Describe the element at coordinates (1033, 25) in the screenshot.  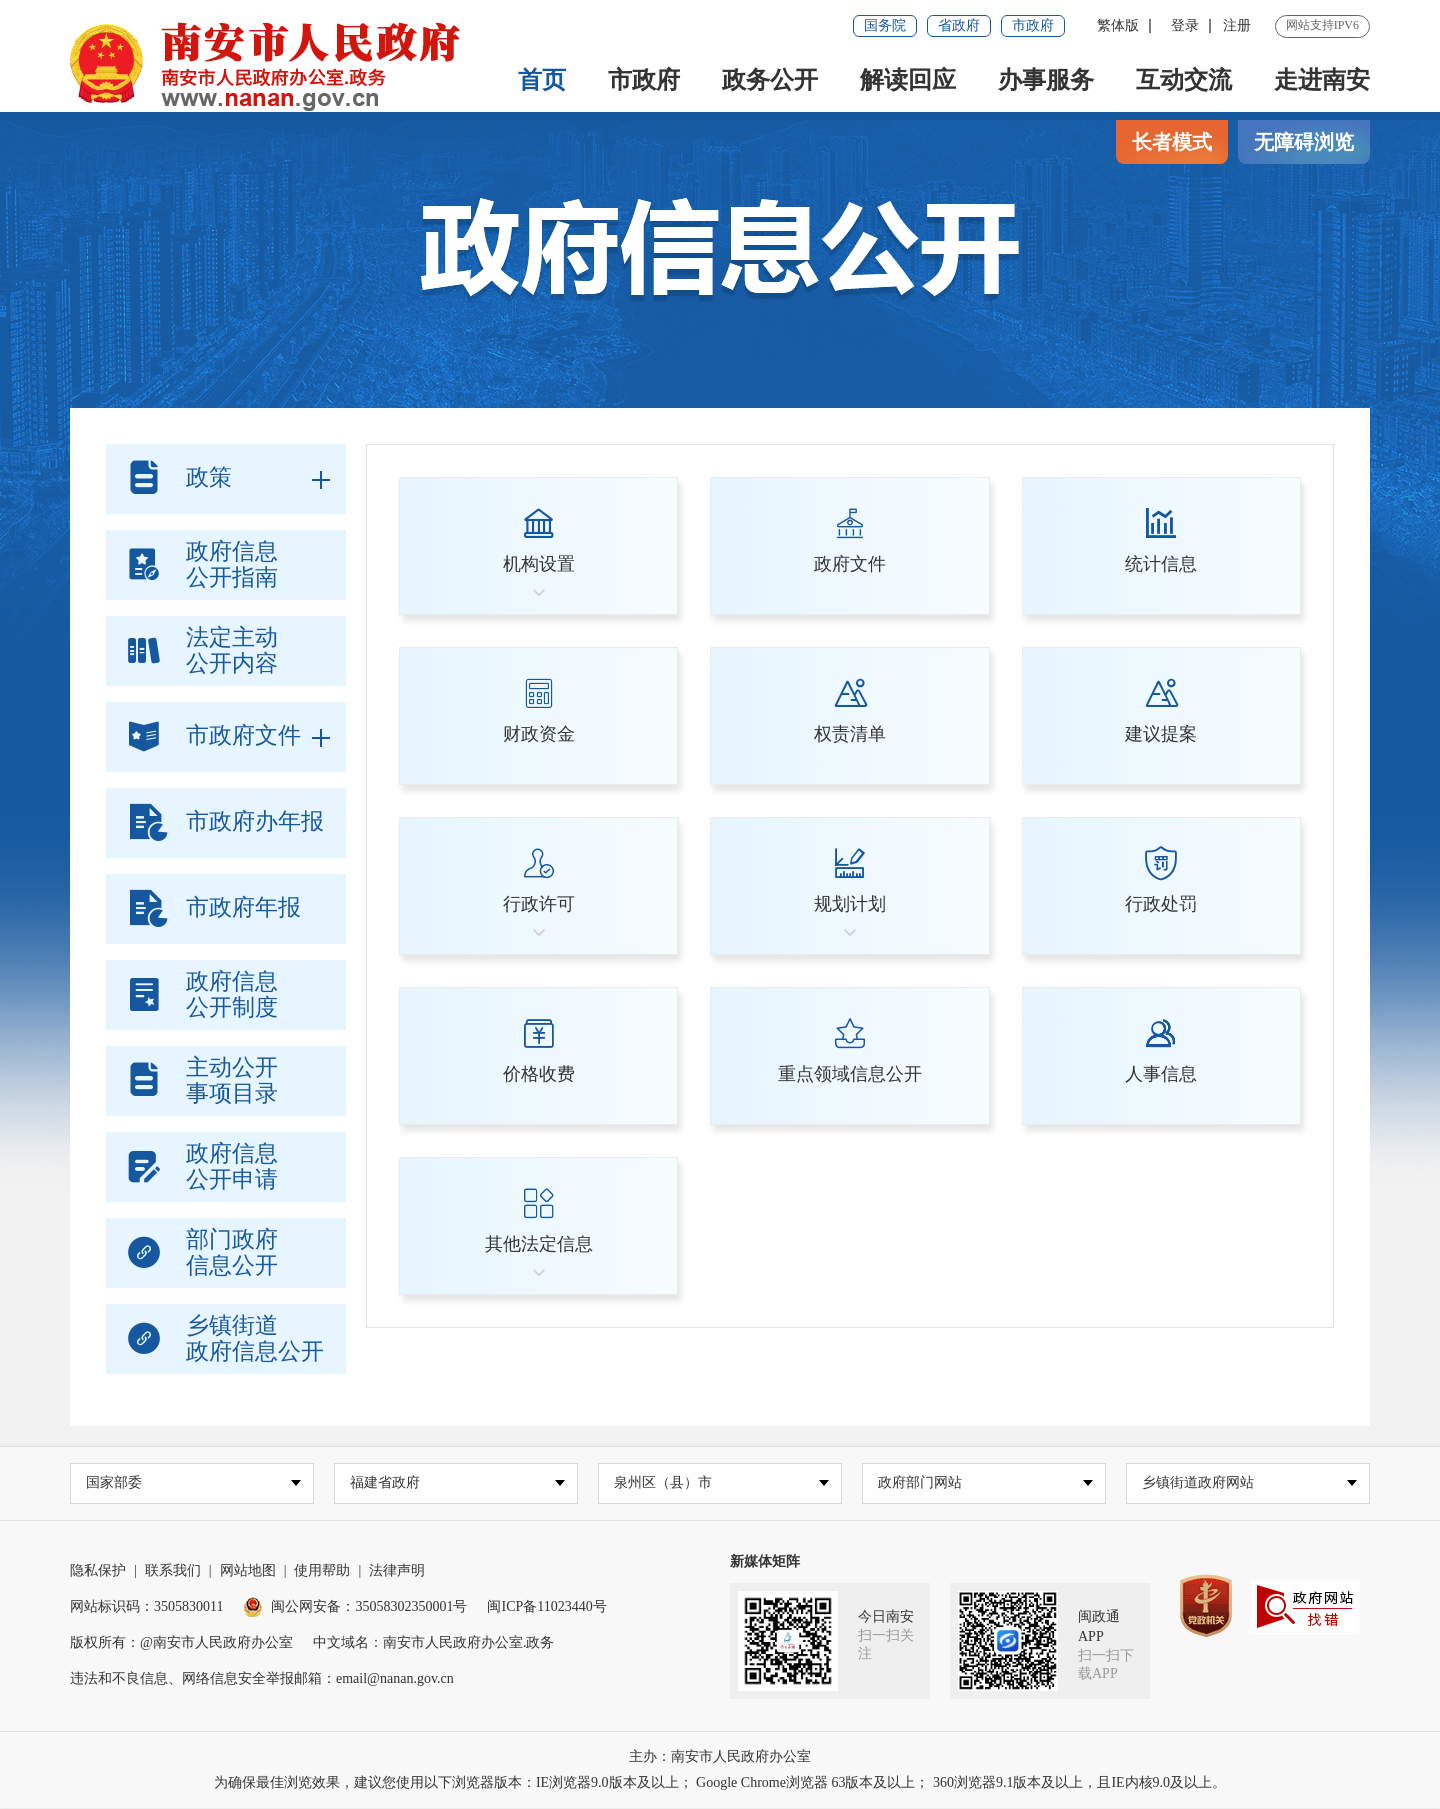
I see `市政府` at that location.